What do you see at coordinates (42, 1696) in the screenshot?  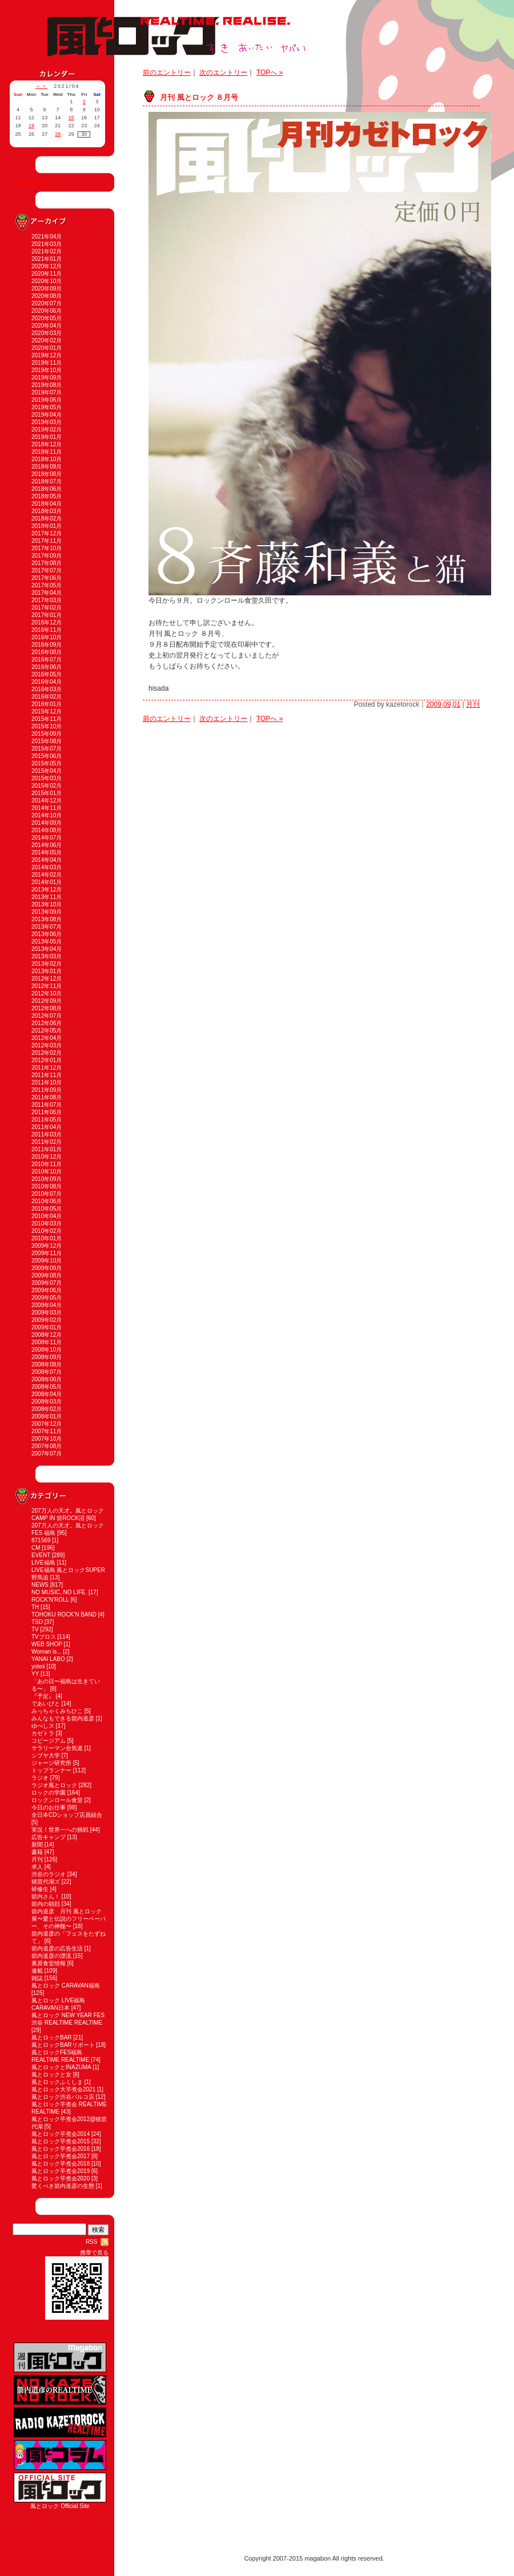 I see `『予定』` at bounding box center [42, 1696].